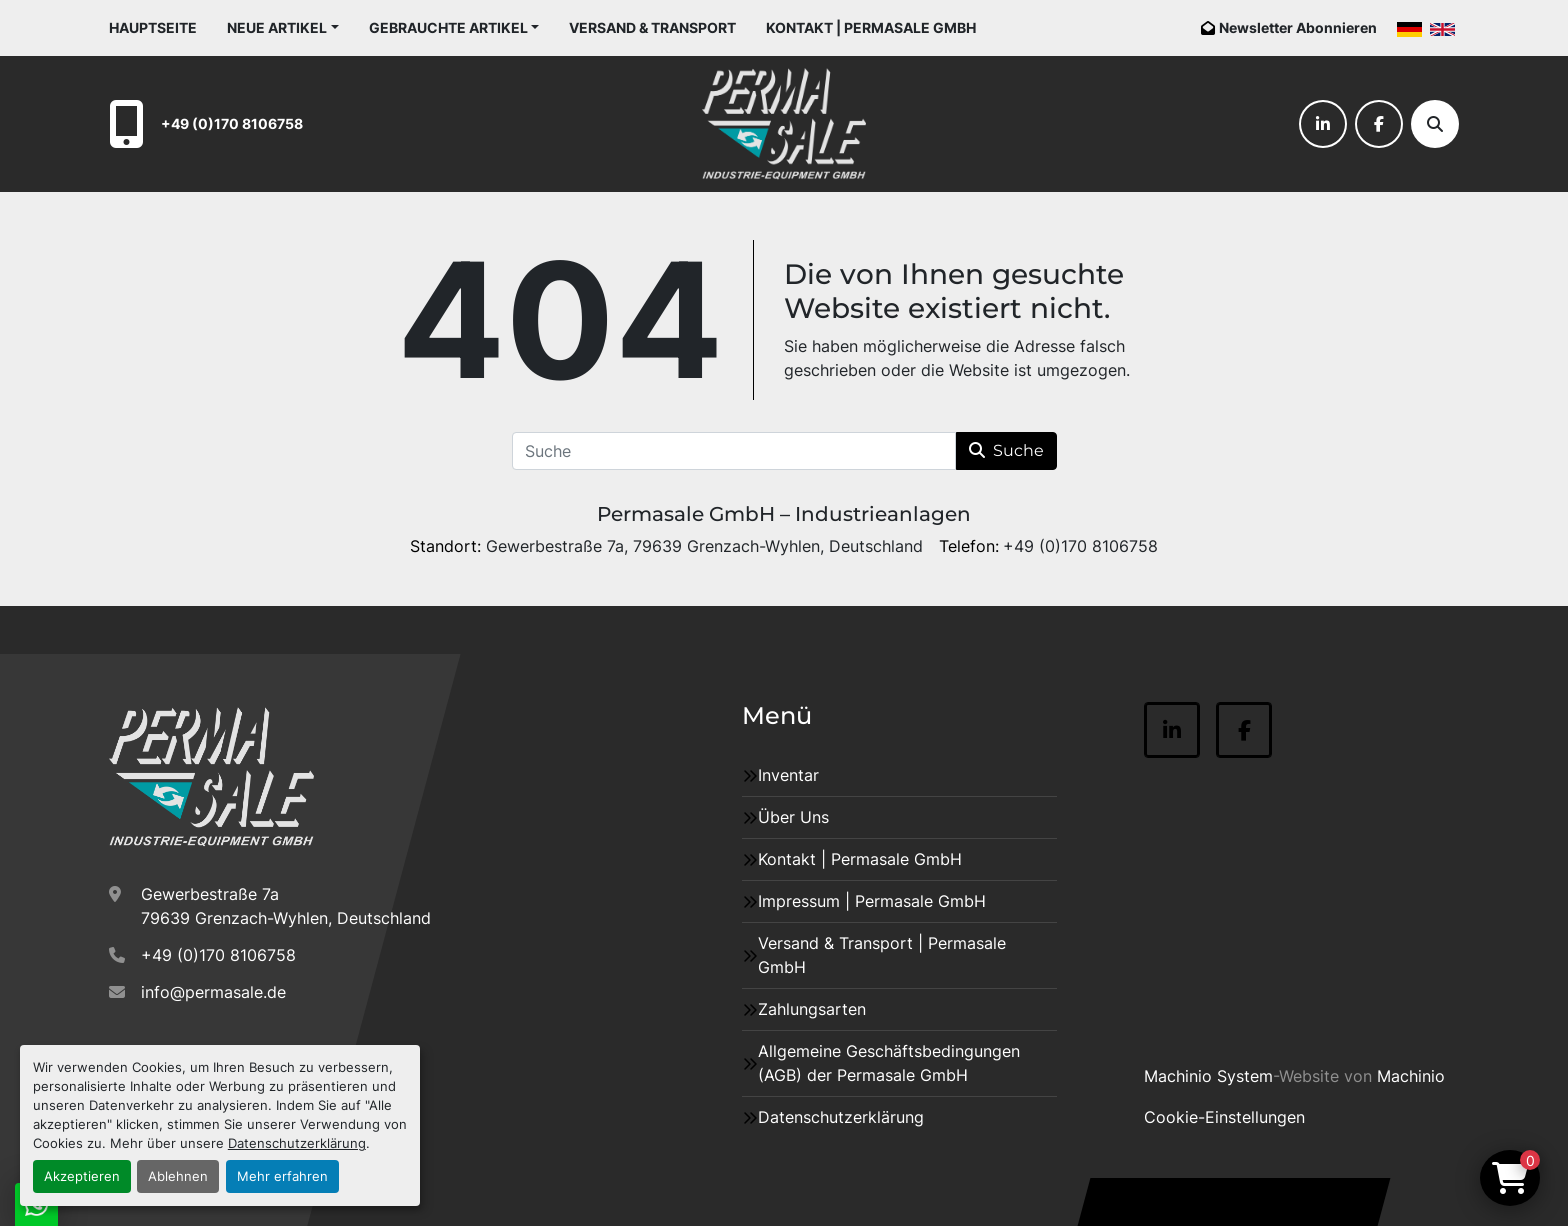 Image resolution: width=1568 pixels, height=1226 pixels. What do you see at coordinates (282, 1176) in the screenshot?
I see `Mehr erfahren` at bounding box center [282, 1176].